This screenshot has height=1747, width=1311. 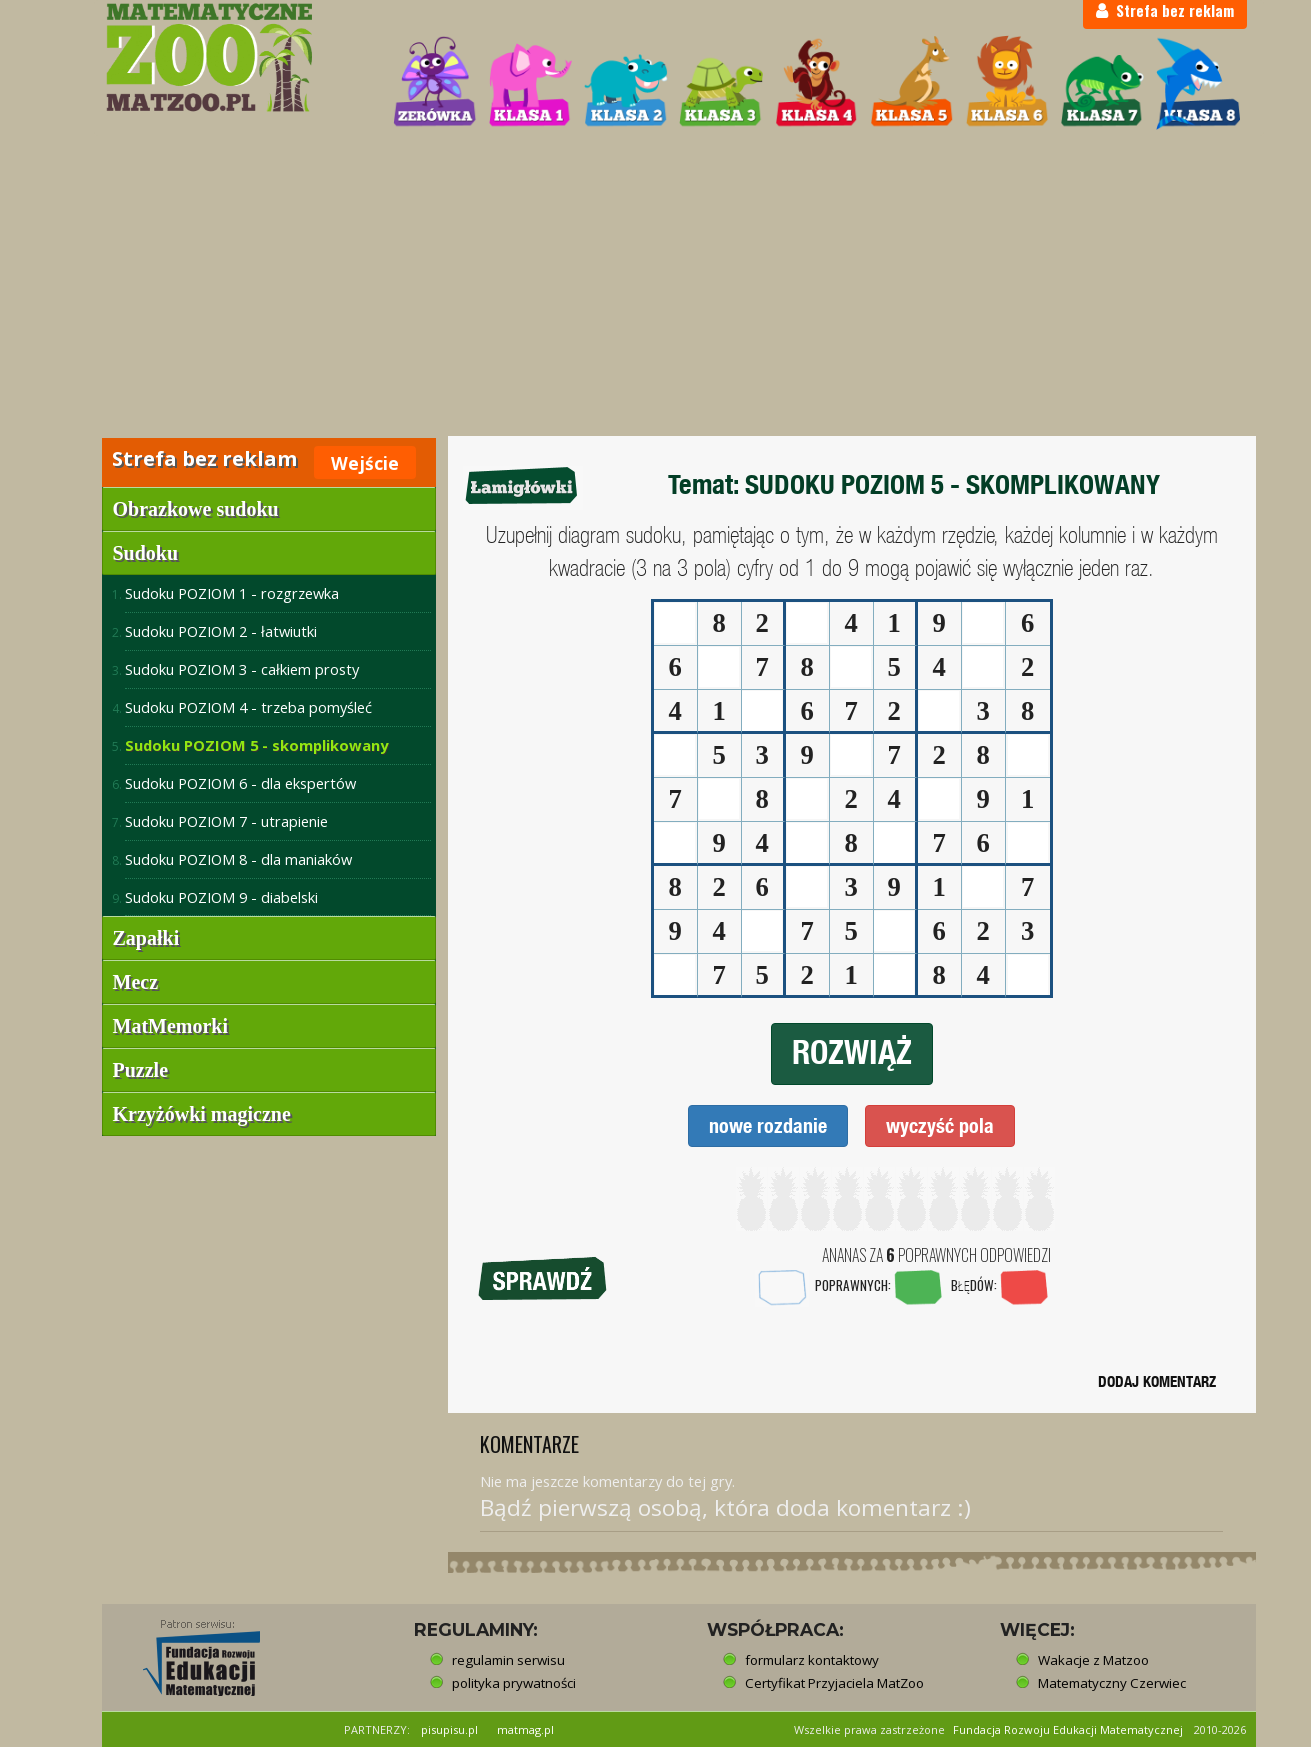 What do you see at coordinates (240, 783) in the screenshot?
I see `Sudoku POZIOM 6 - dla ekspertów` at bounding box center [240, 783].